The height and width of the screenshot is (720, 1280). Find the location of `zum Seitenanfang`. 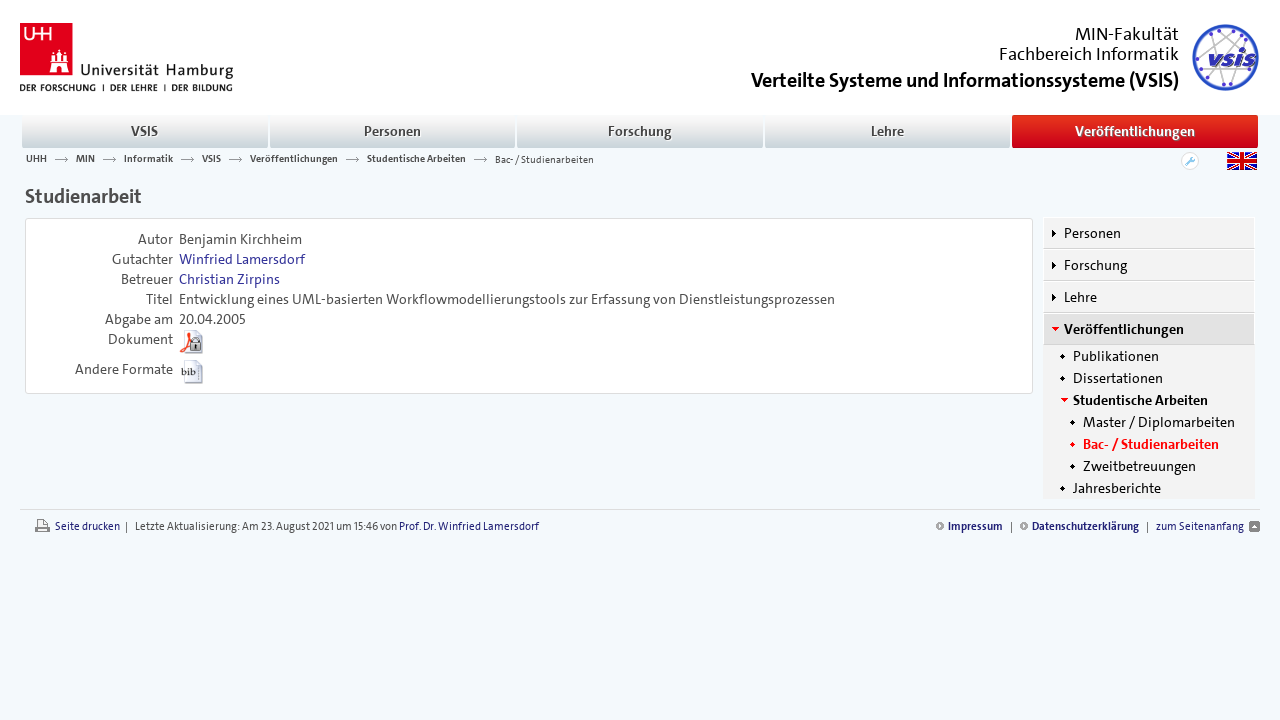

zum Seitenanfang is located at coordinates (1200, 526).